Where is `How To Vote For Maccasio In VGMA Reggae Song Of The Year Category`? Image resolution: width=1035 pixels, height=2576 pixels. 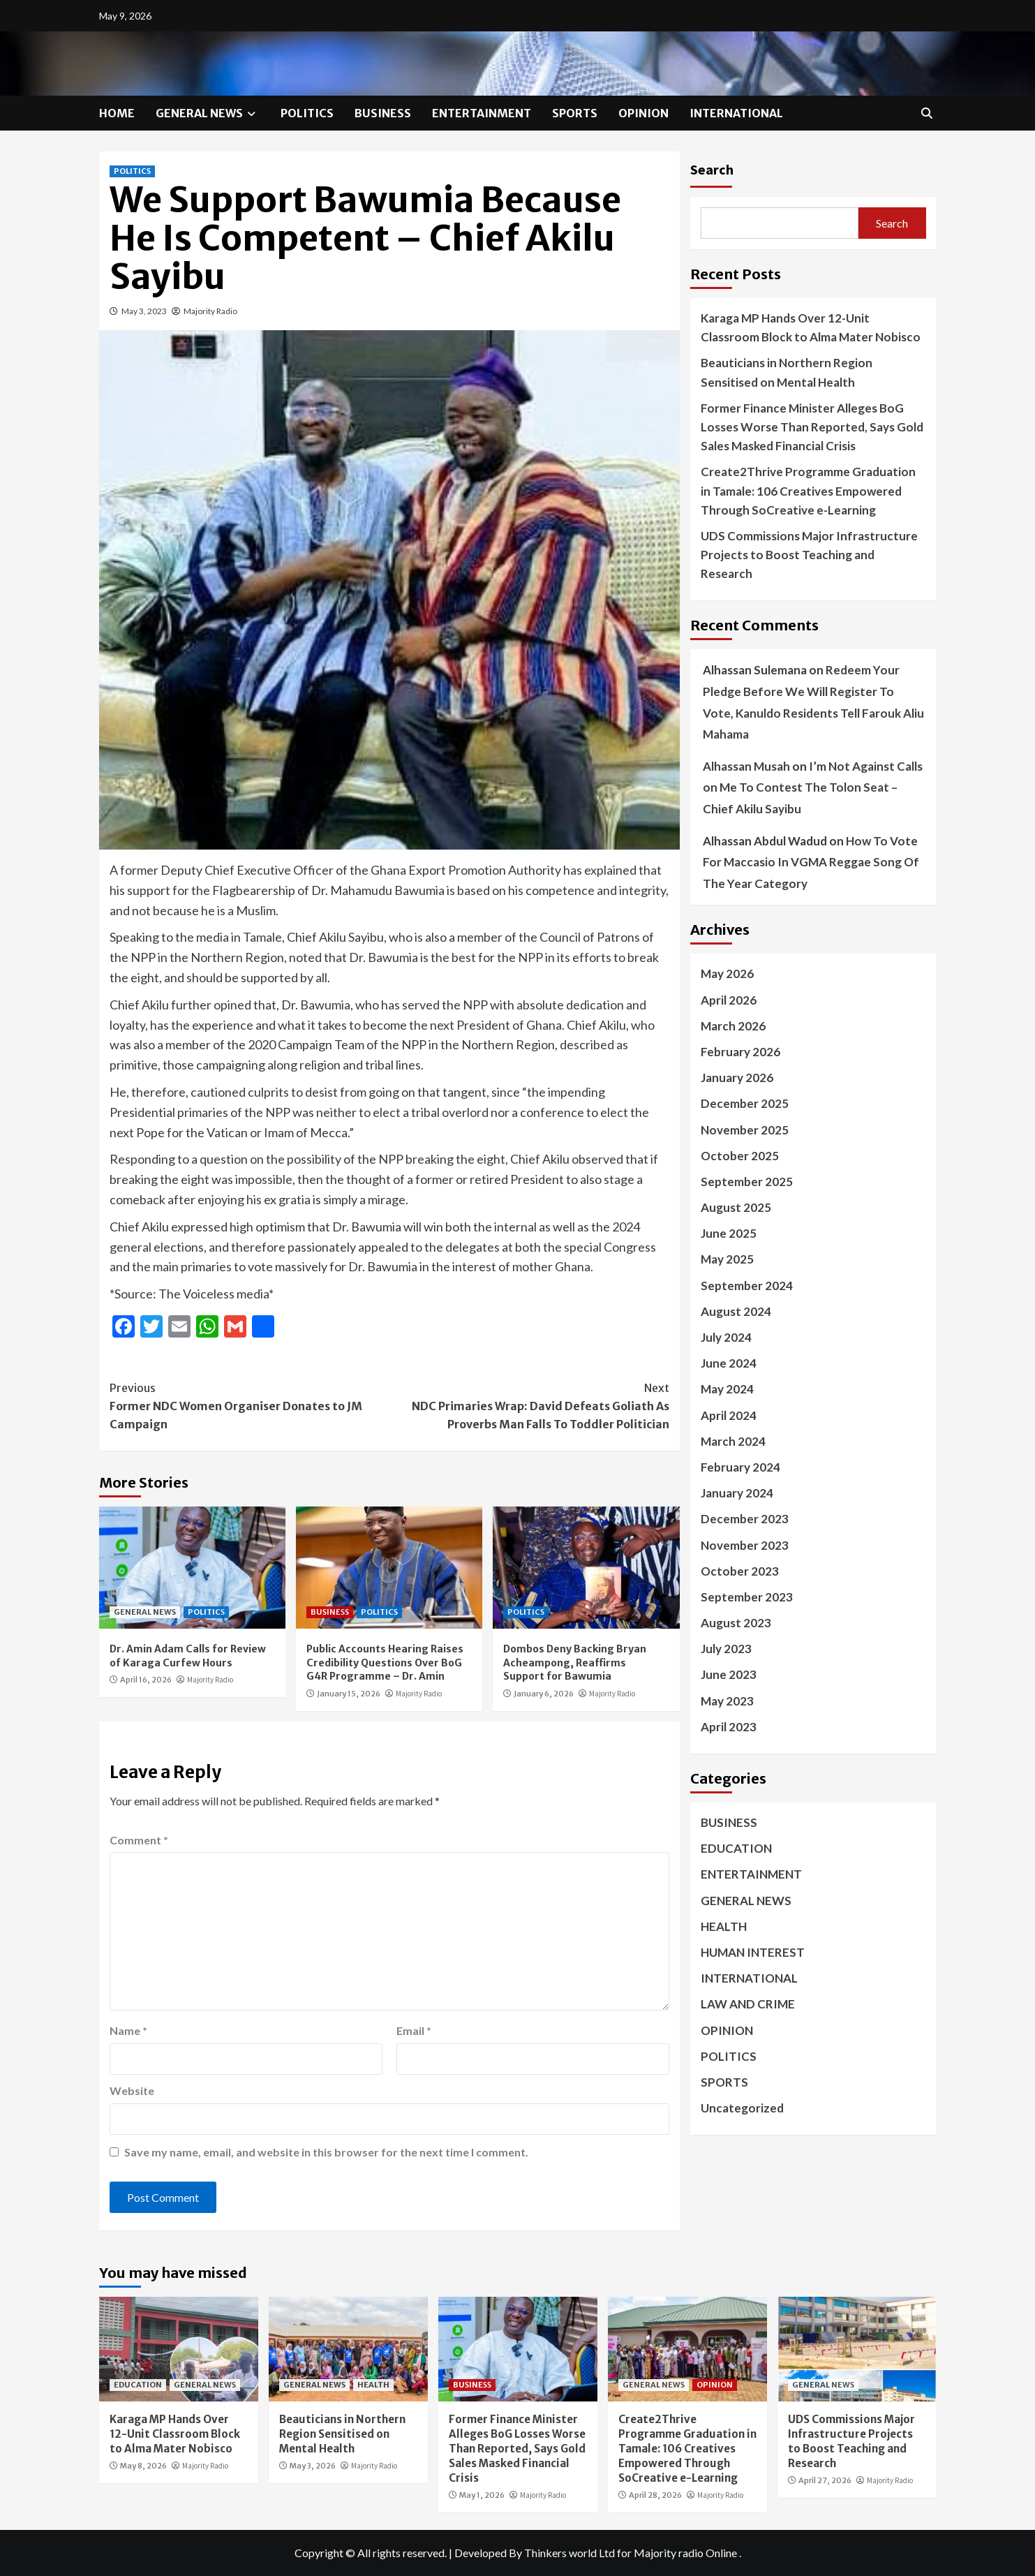
How To Vote For Maccasio In VGMA Reggae Song Of The Year Category is located at coordinates (811, 862).